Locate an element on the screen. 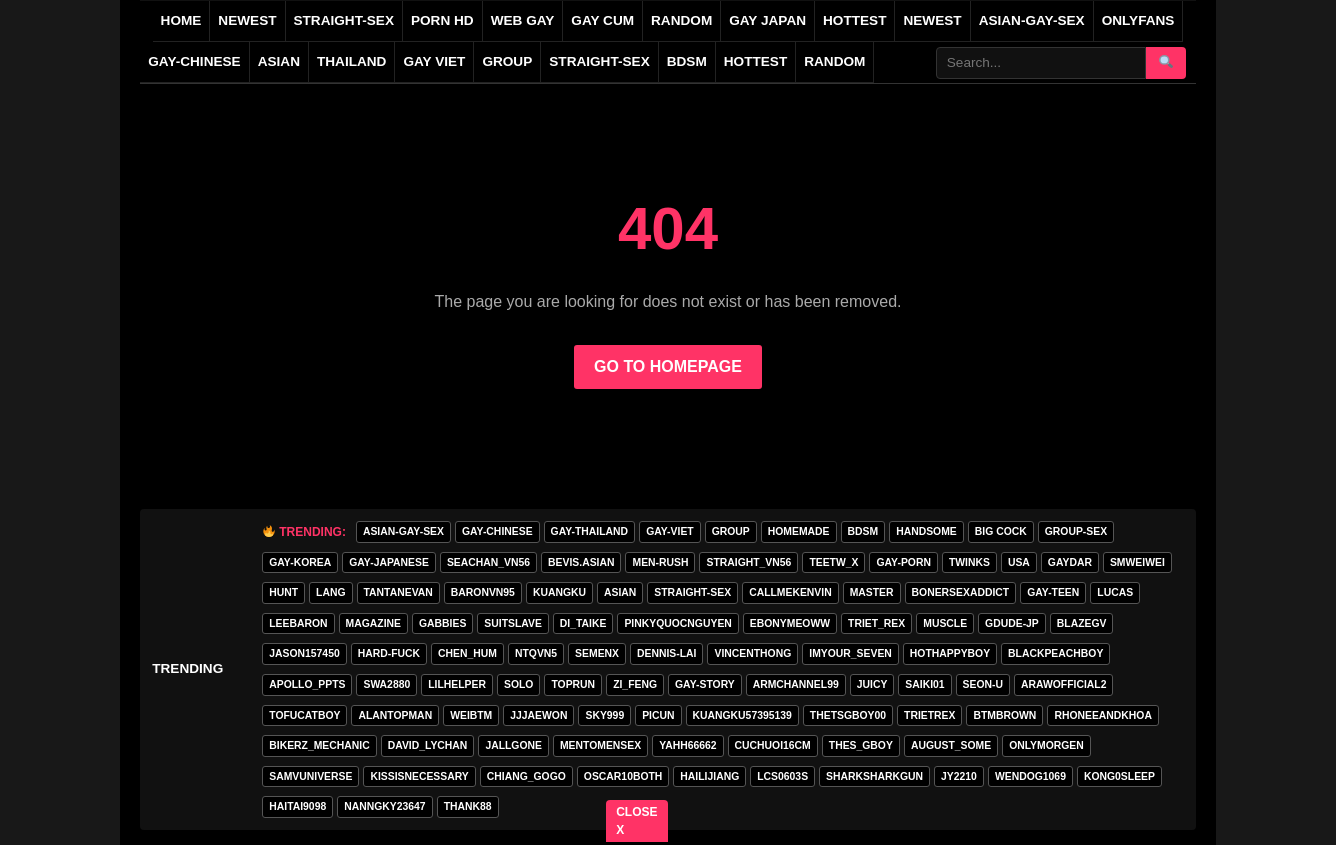 This screenshot has height=845, width=1336. leebaron is located at coordinates (298, 623).